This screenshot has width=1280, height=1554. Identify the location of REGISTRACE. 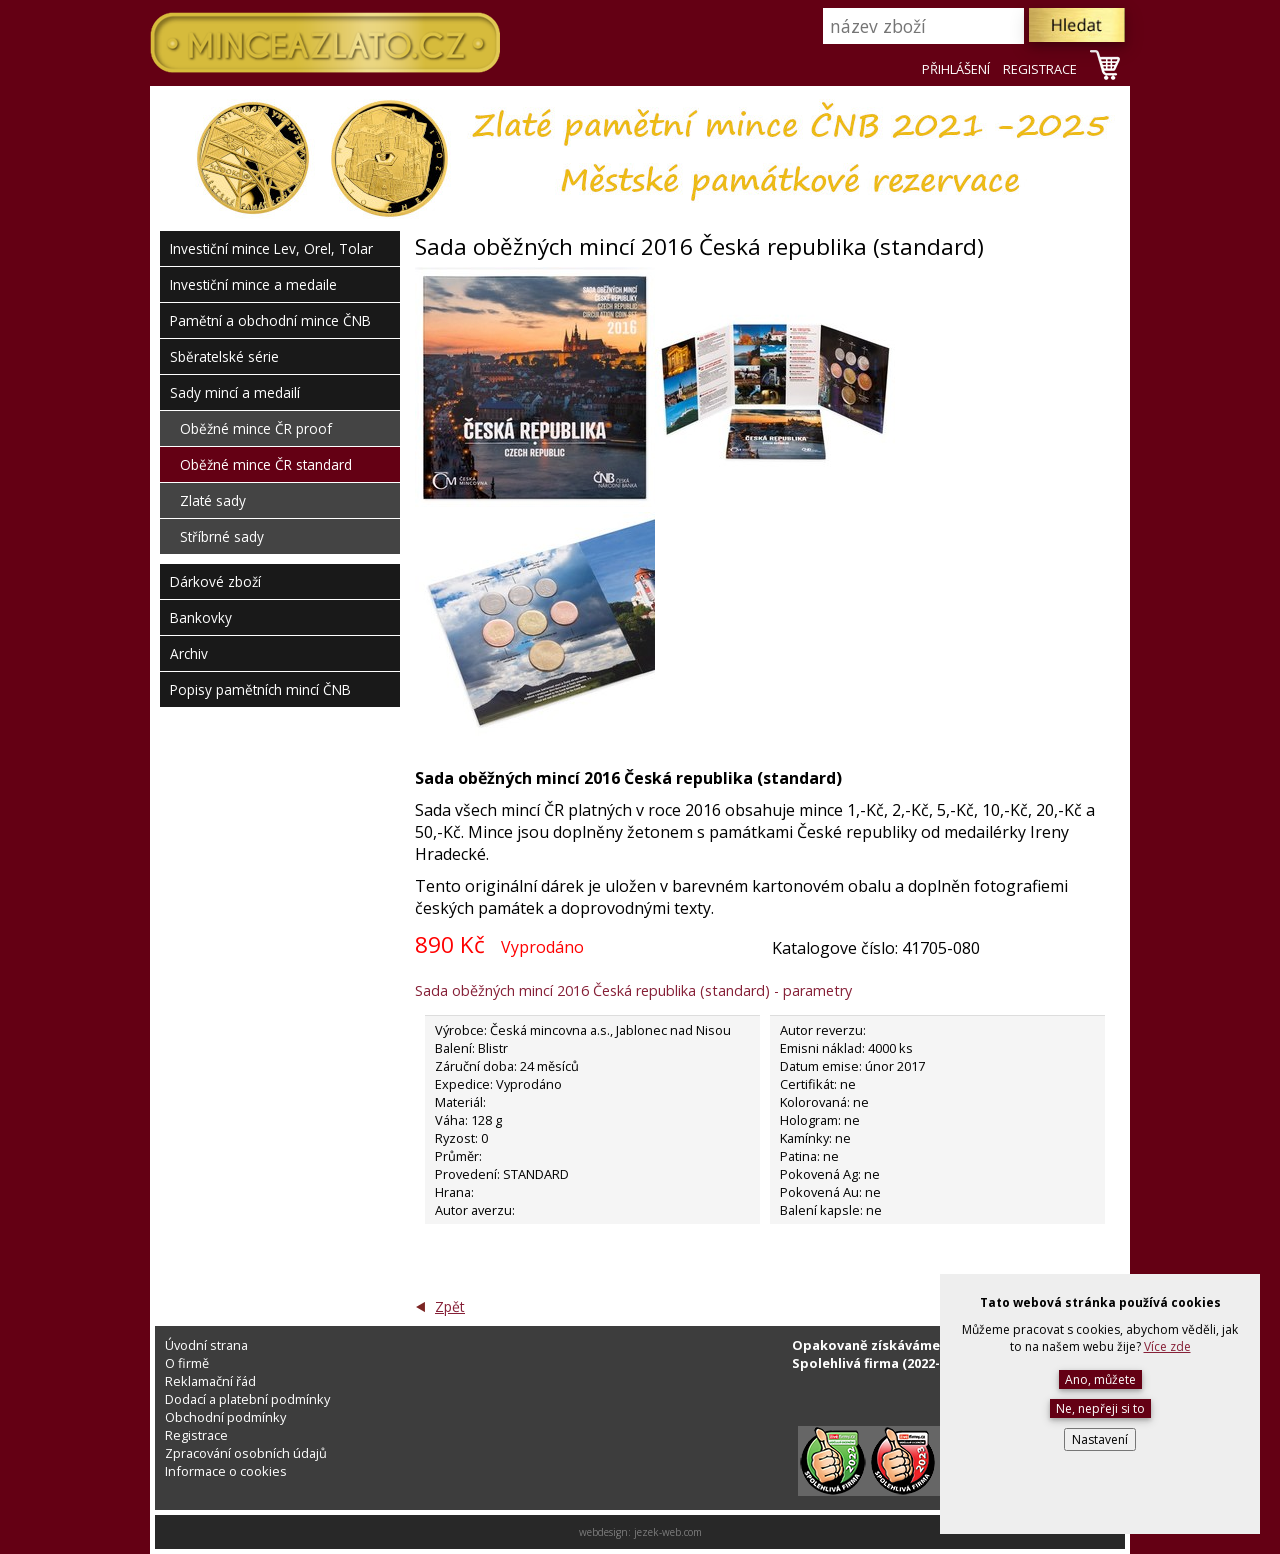
(1040, 69).